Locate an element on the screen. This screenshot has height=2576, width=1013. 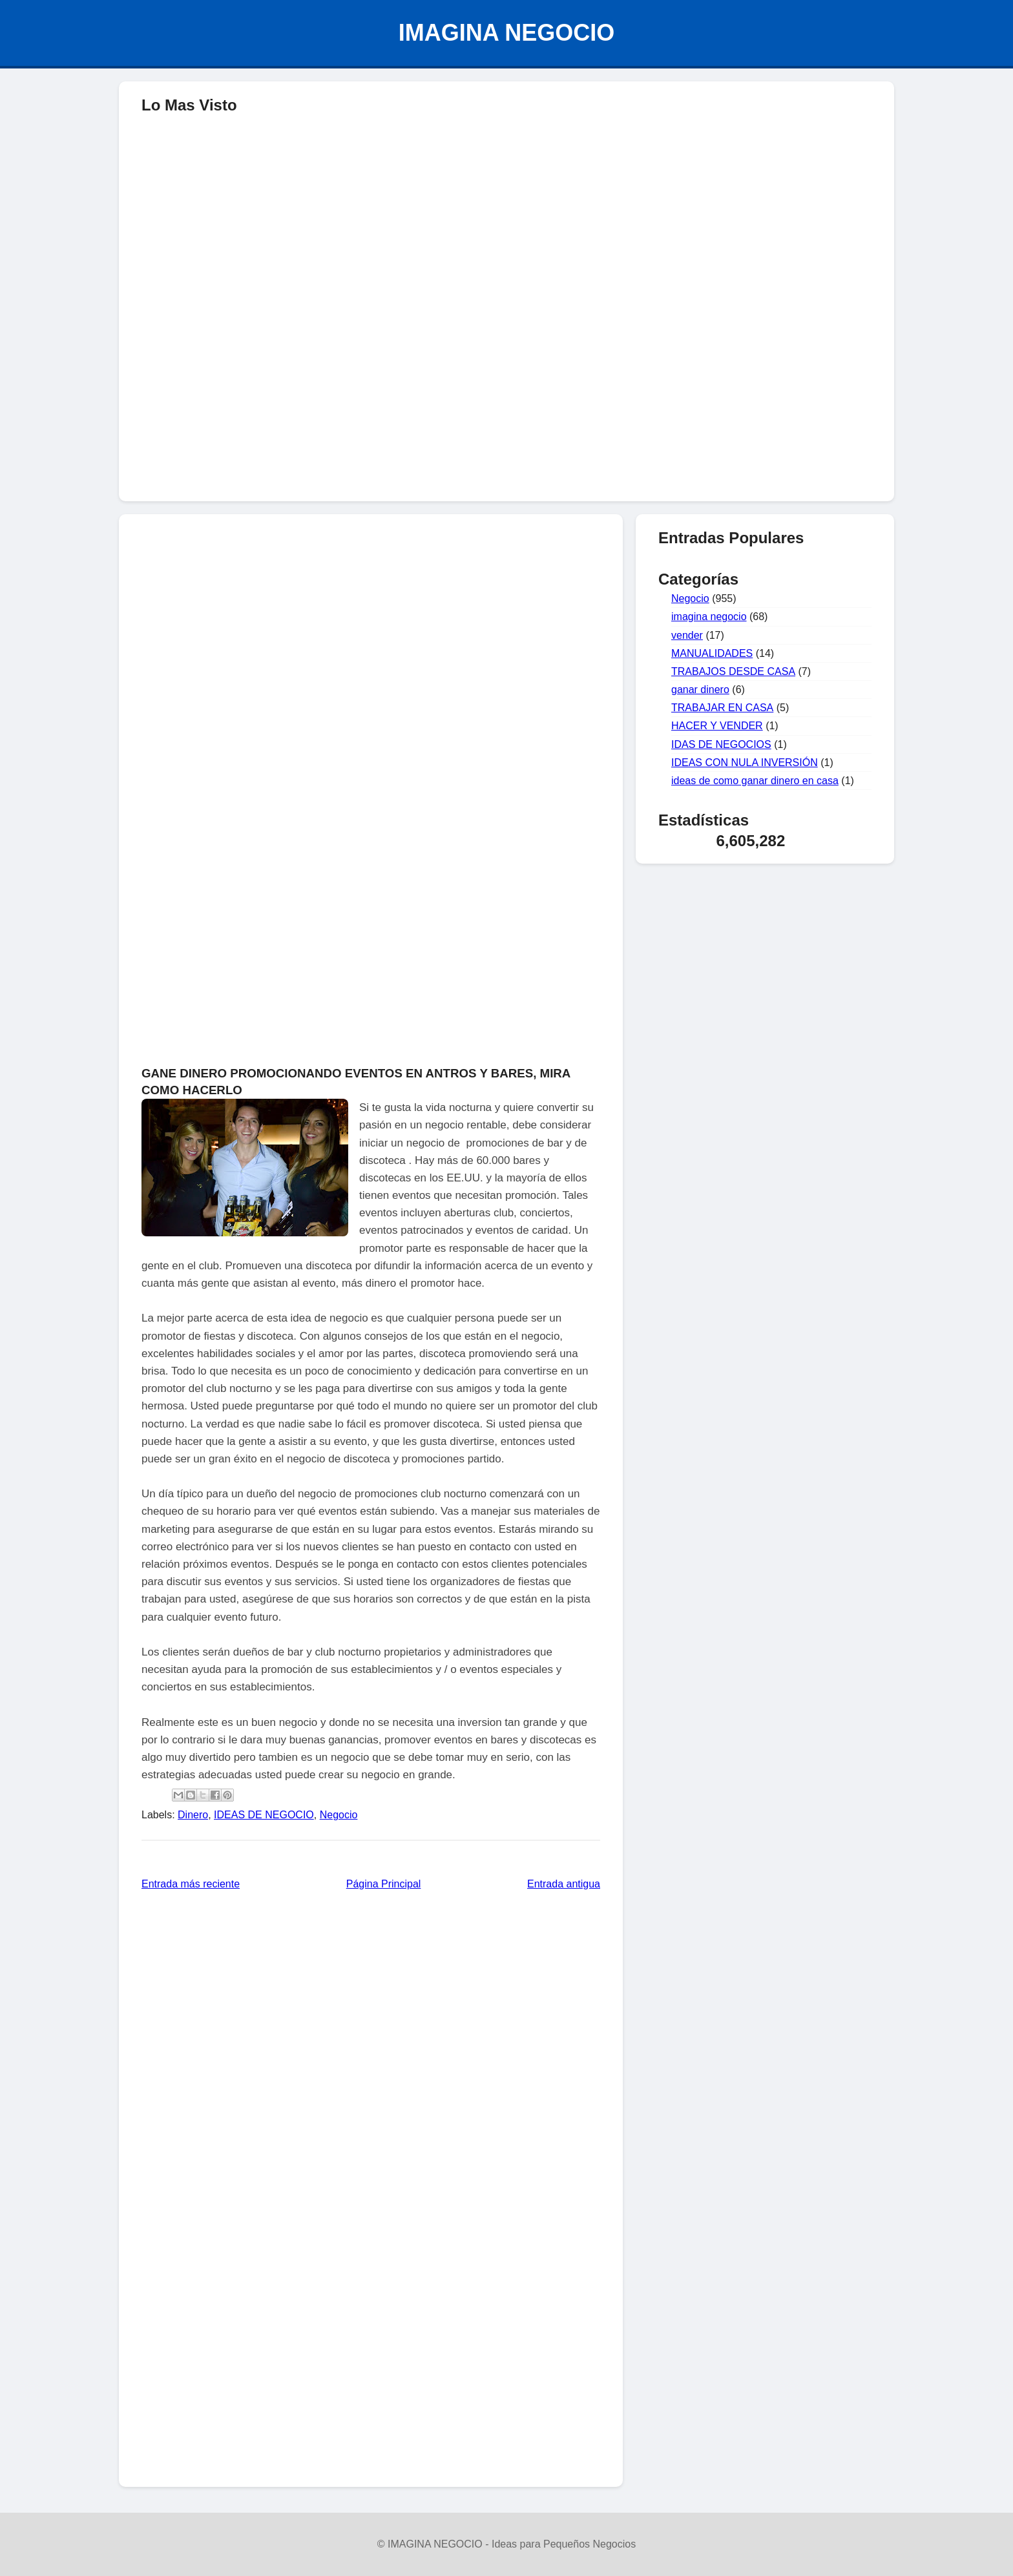
TRABAJOS DESDE CASA is located at coordinates (733, 671).